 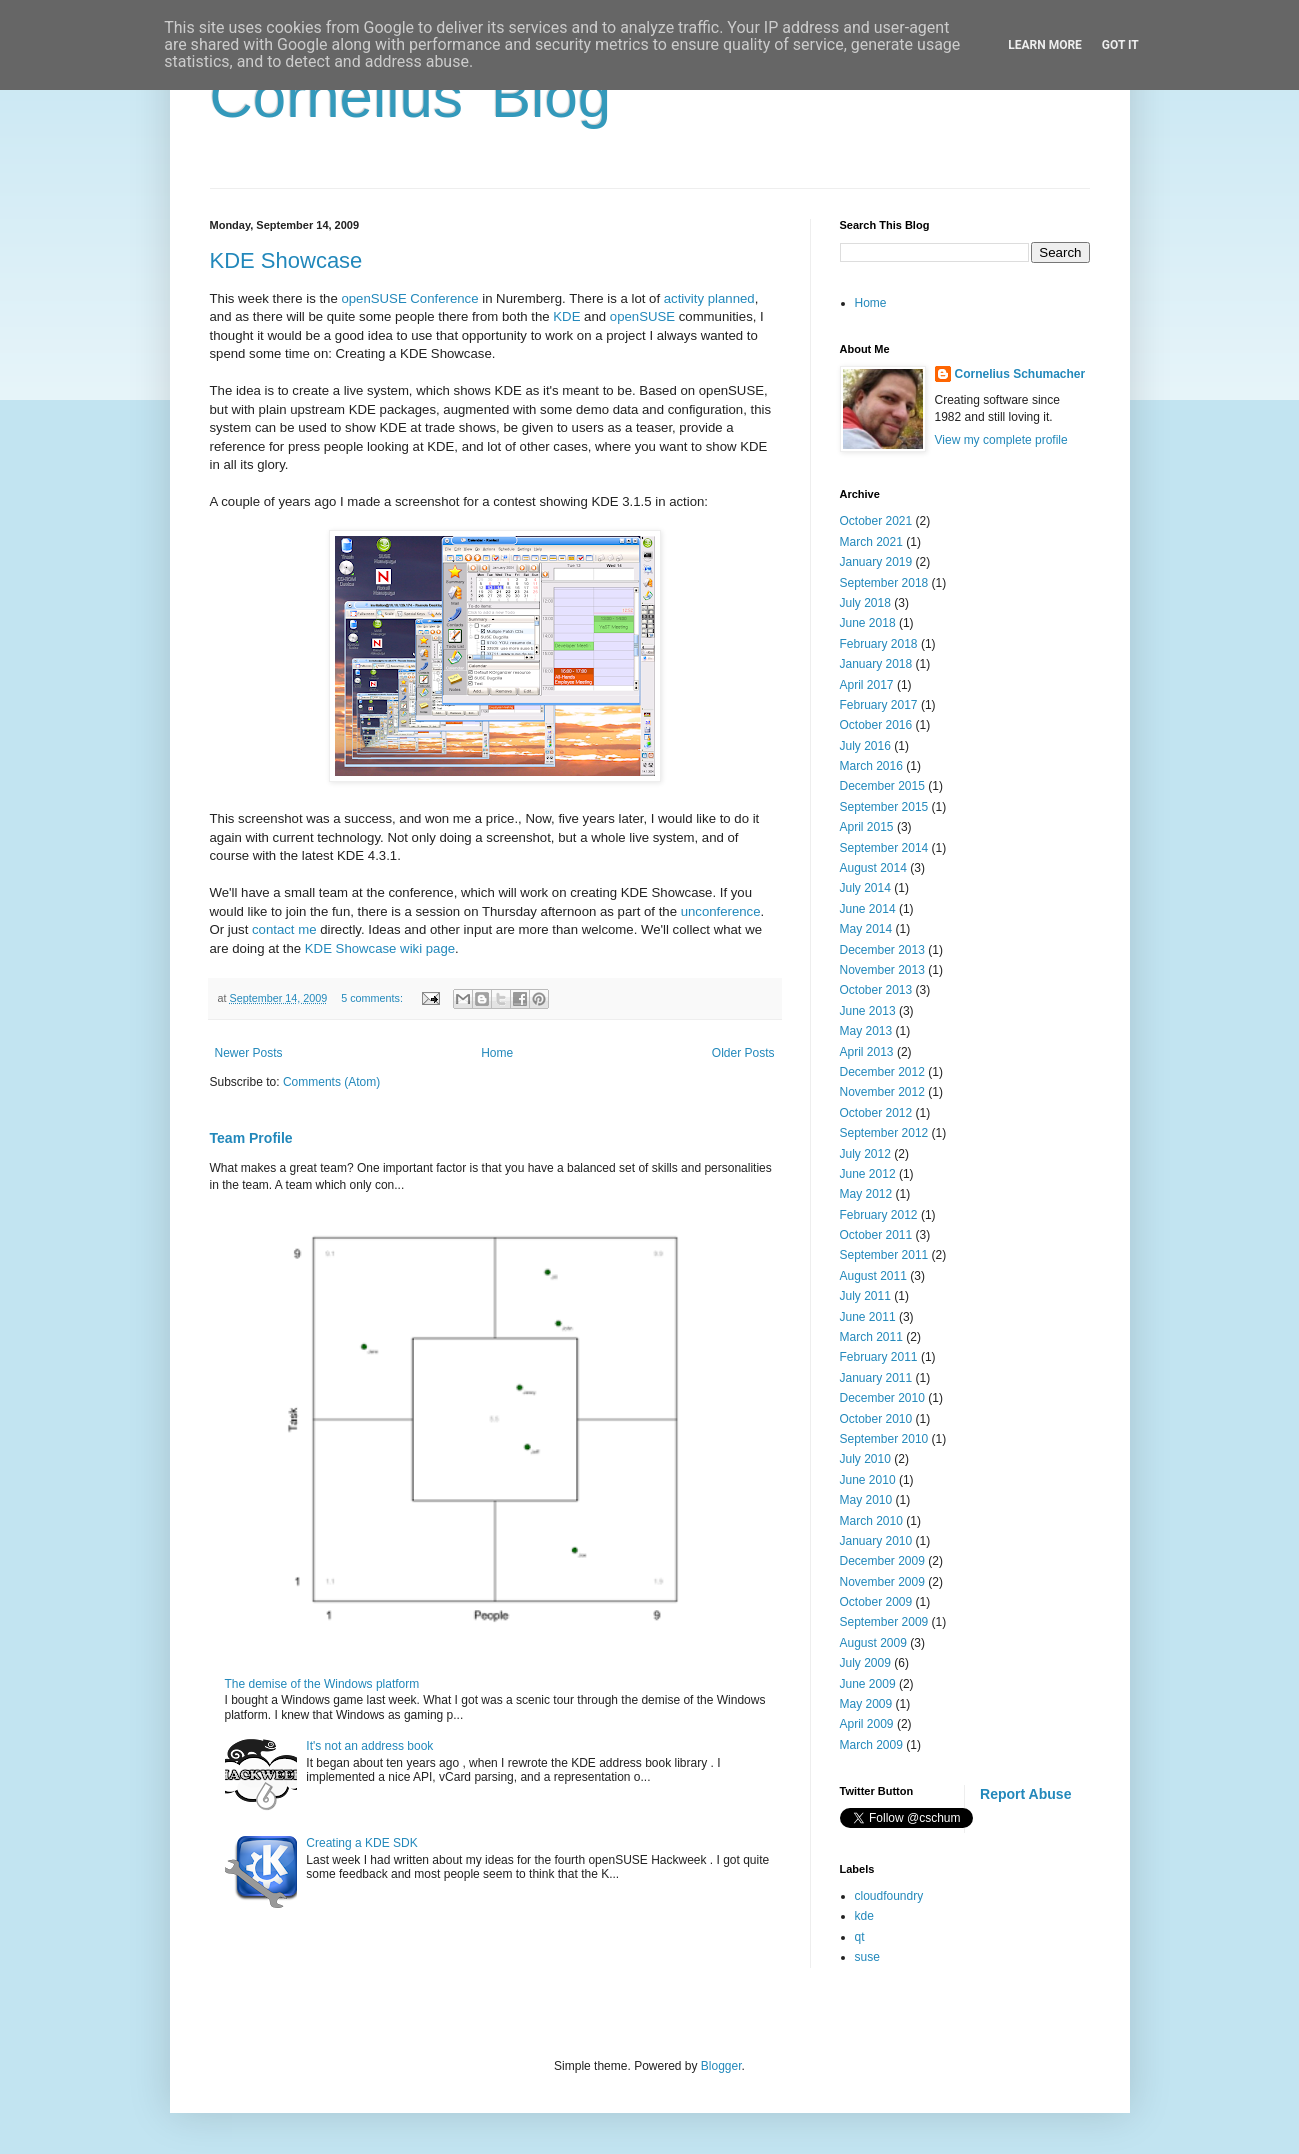 What do you see at coordinates (369, 1746) in the screenshot?
I see `It's not an address book` at bounding box center [369, 1746].